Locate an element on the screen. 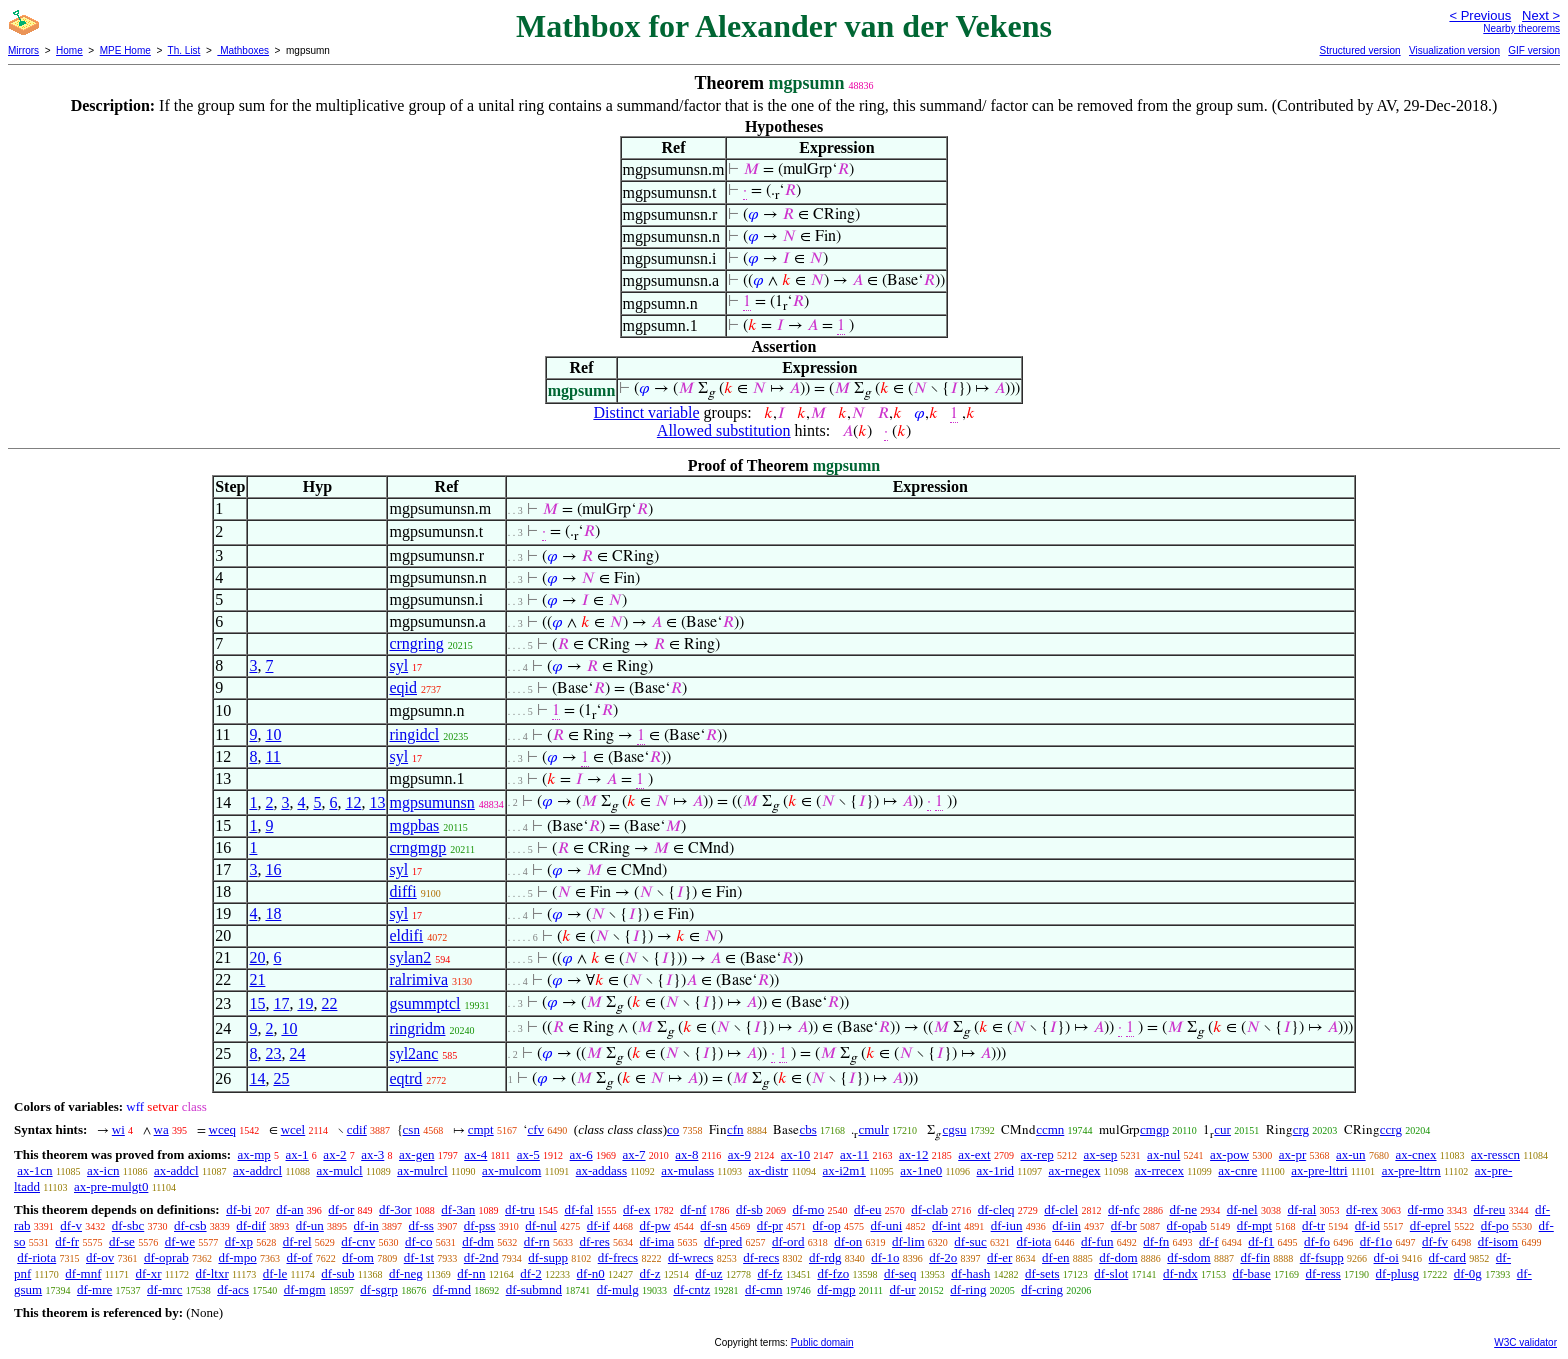 The width and height of the screenshot is (1568, 1359). df-f1o is located at coordinates (1376, 1241).